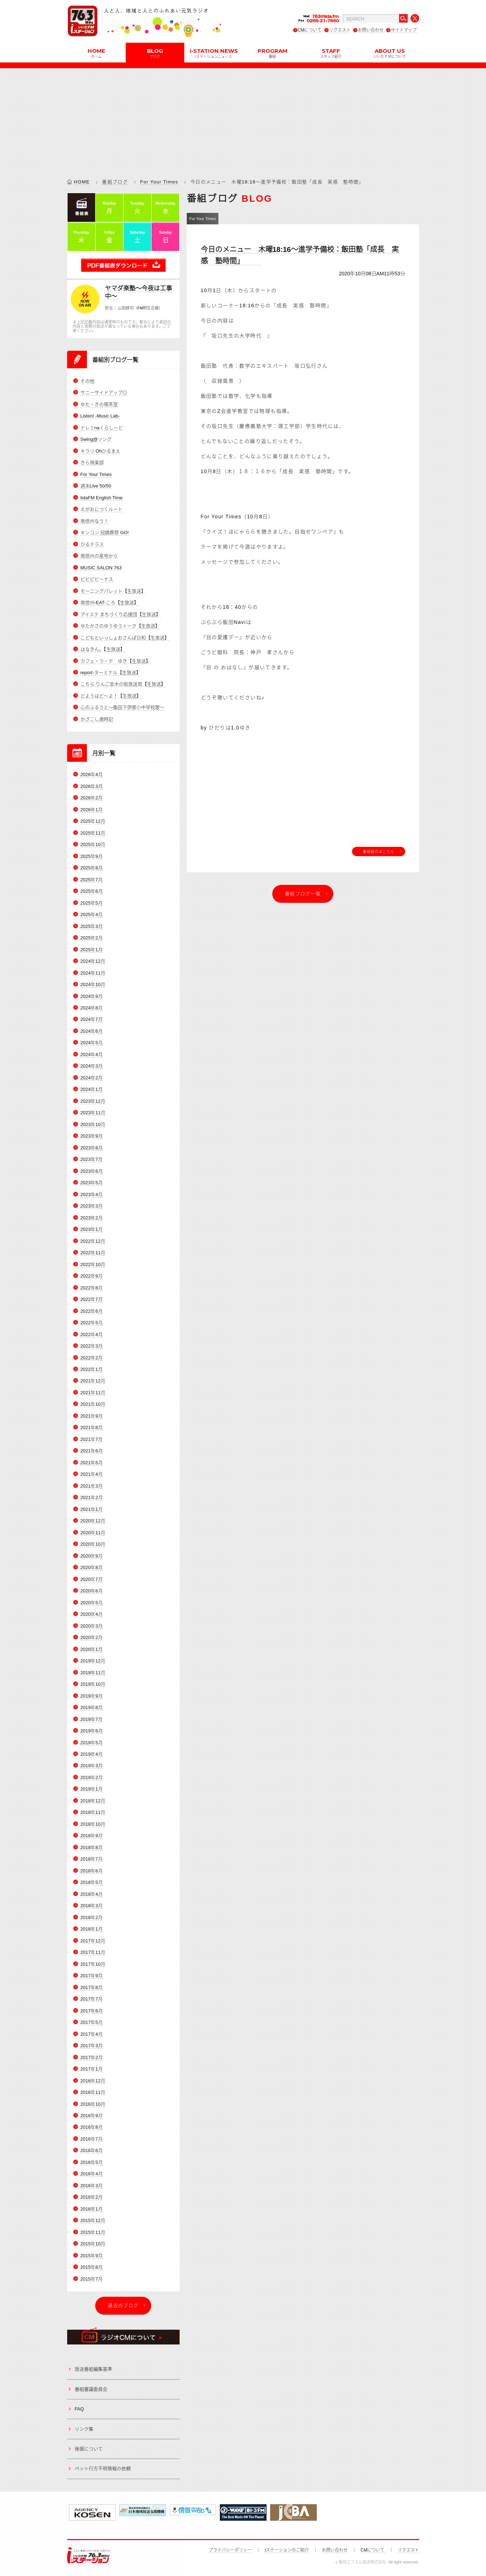 The width and height of the screenshot is (486, 2576). What do you see at coordinates (91, 1299) in the screenshot?
I see `2022年7月` at bounding box center [91, 1299].